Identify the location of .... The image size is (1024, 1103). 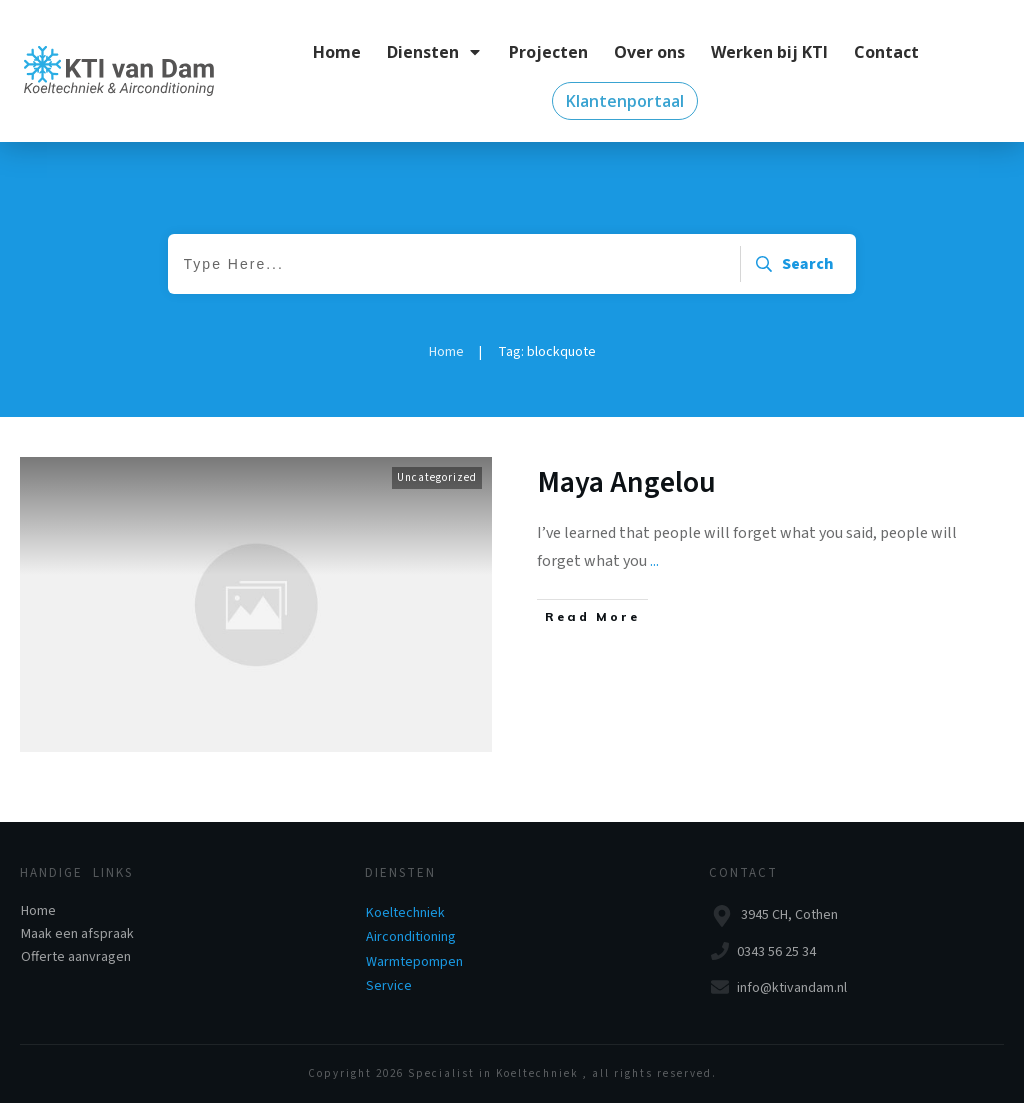
(654, 561).